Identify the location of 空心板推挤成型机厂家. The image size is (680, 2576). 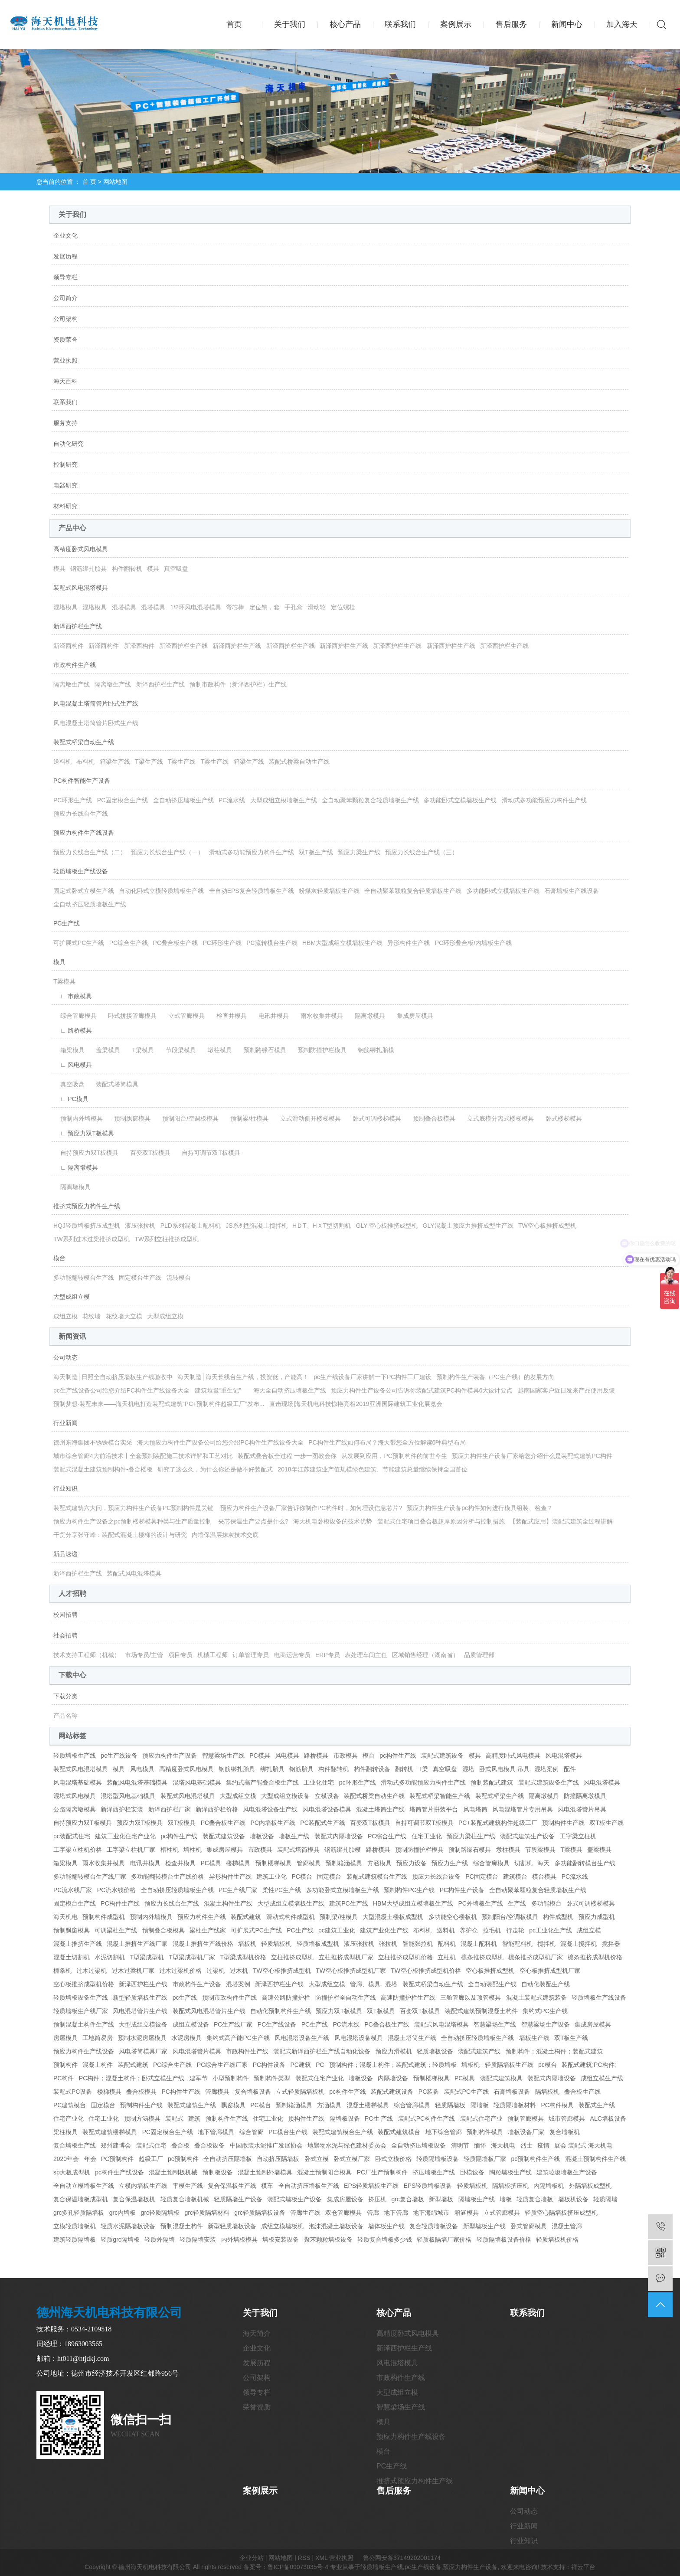
(550, 1970).